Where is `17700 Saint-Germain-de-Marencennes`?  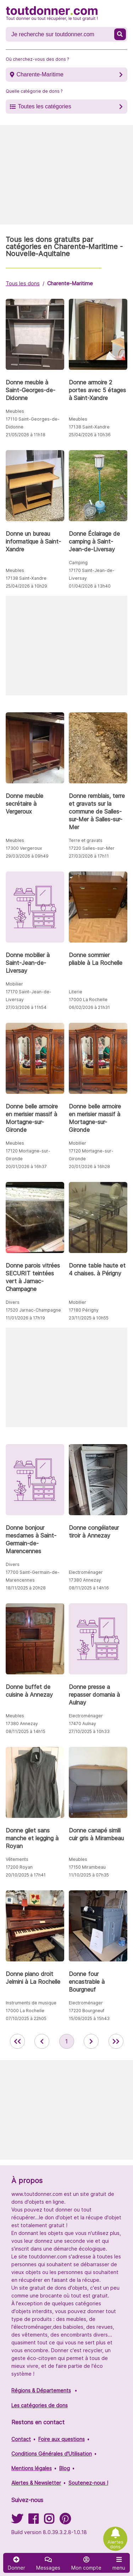
17700 Saint-Germain-de-Marencennes is located at coordinates (33, 1576).